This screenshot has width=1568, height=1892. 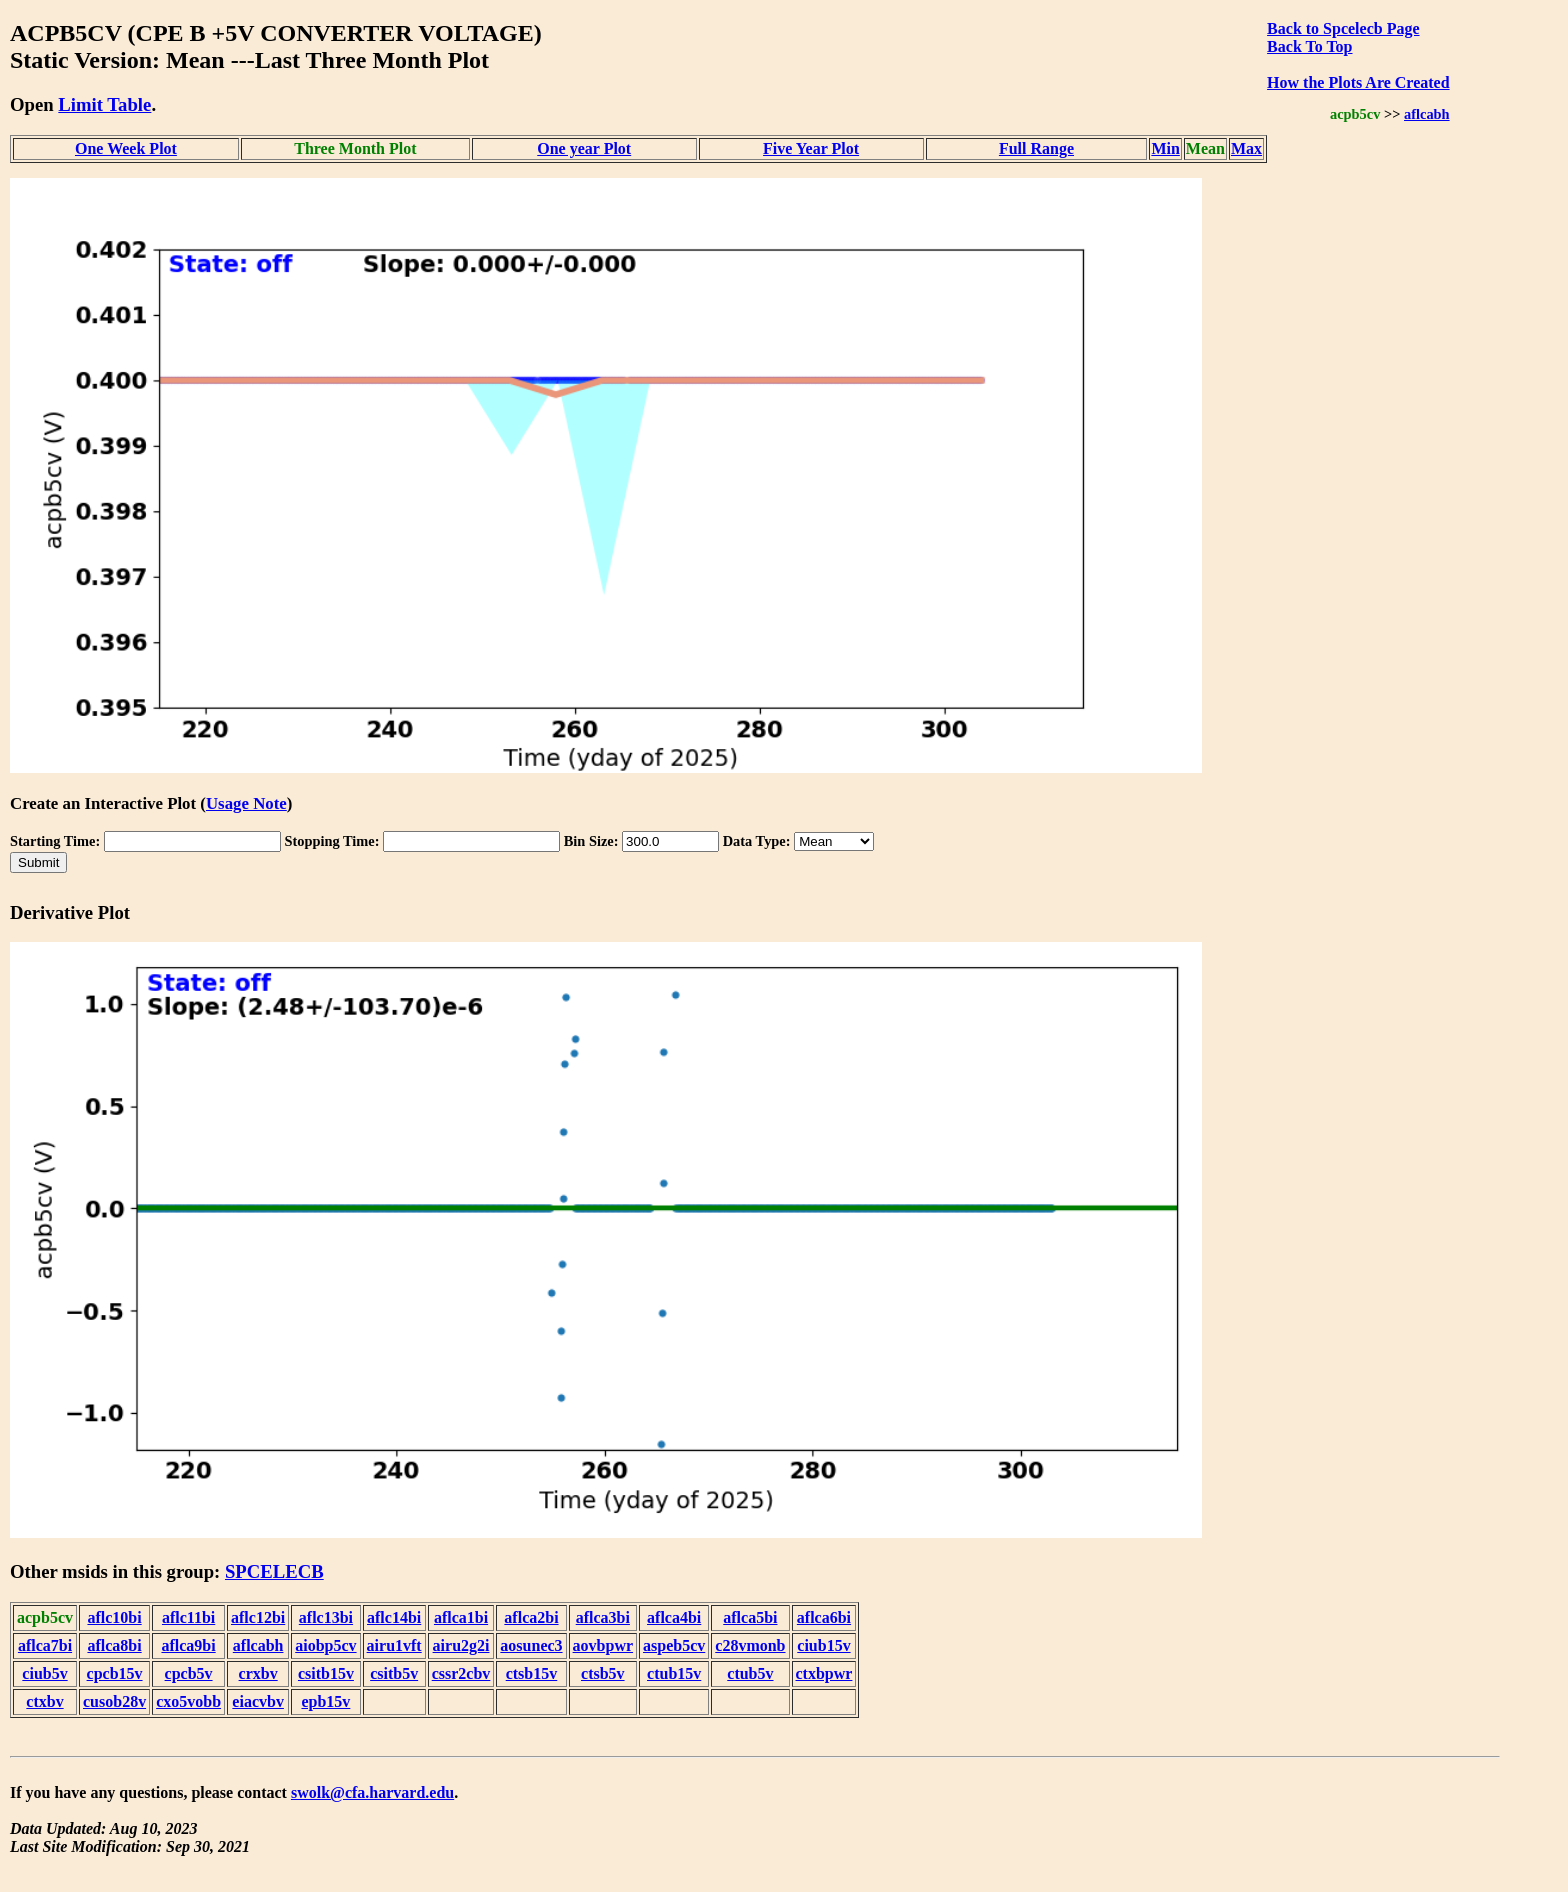 What do you see at coordinates (258, 1617) in the screenshot?
I see `aflc12bi` at bounding box center [258, 1617].